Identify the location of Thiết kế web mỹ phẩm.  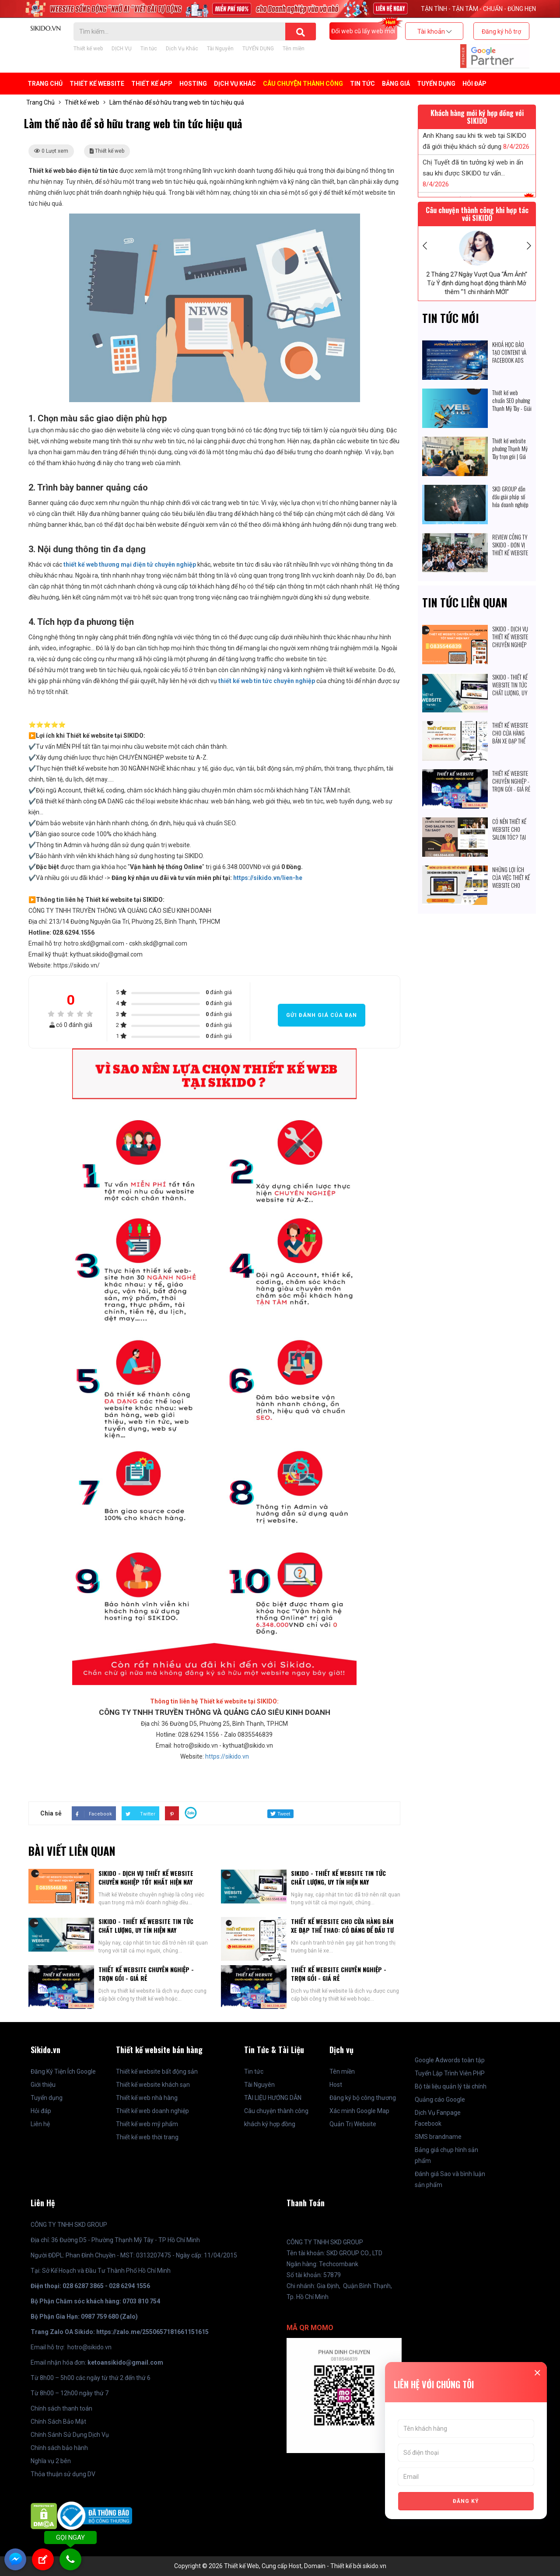
(147, 2123).